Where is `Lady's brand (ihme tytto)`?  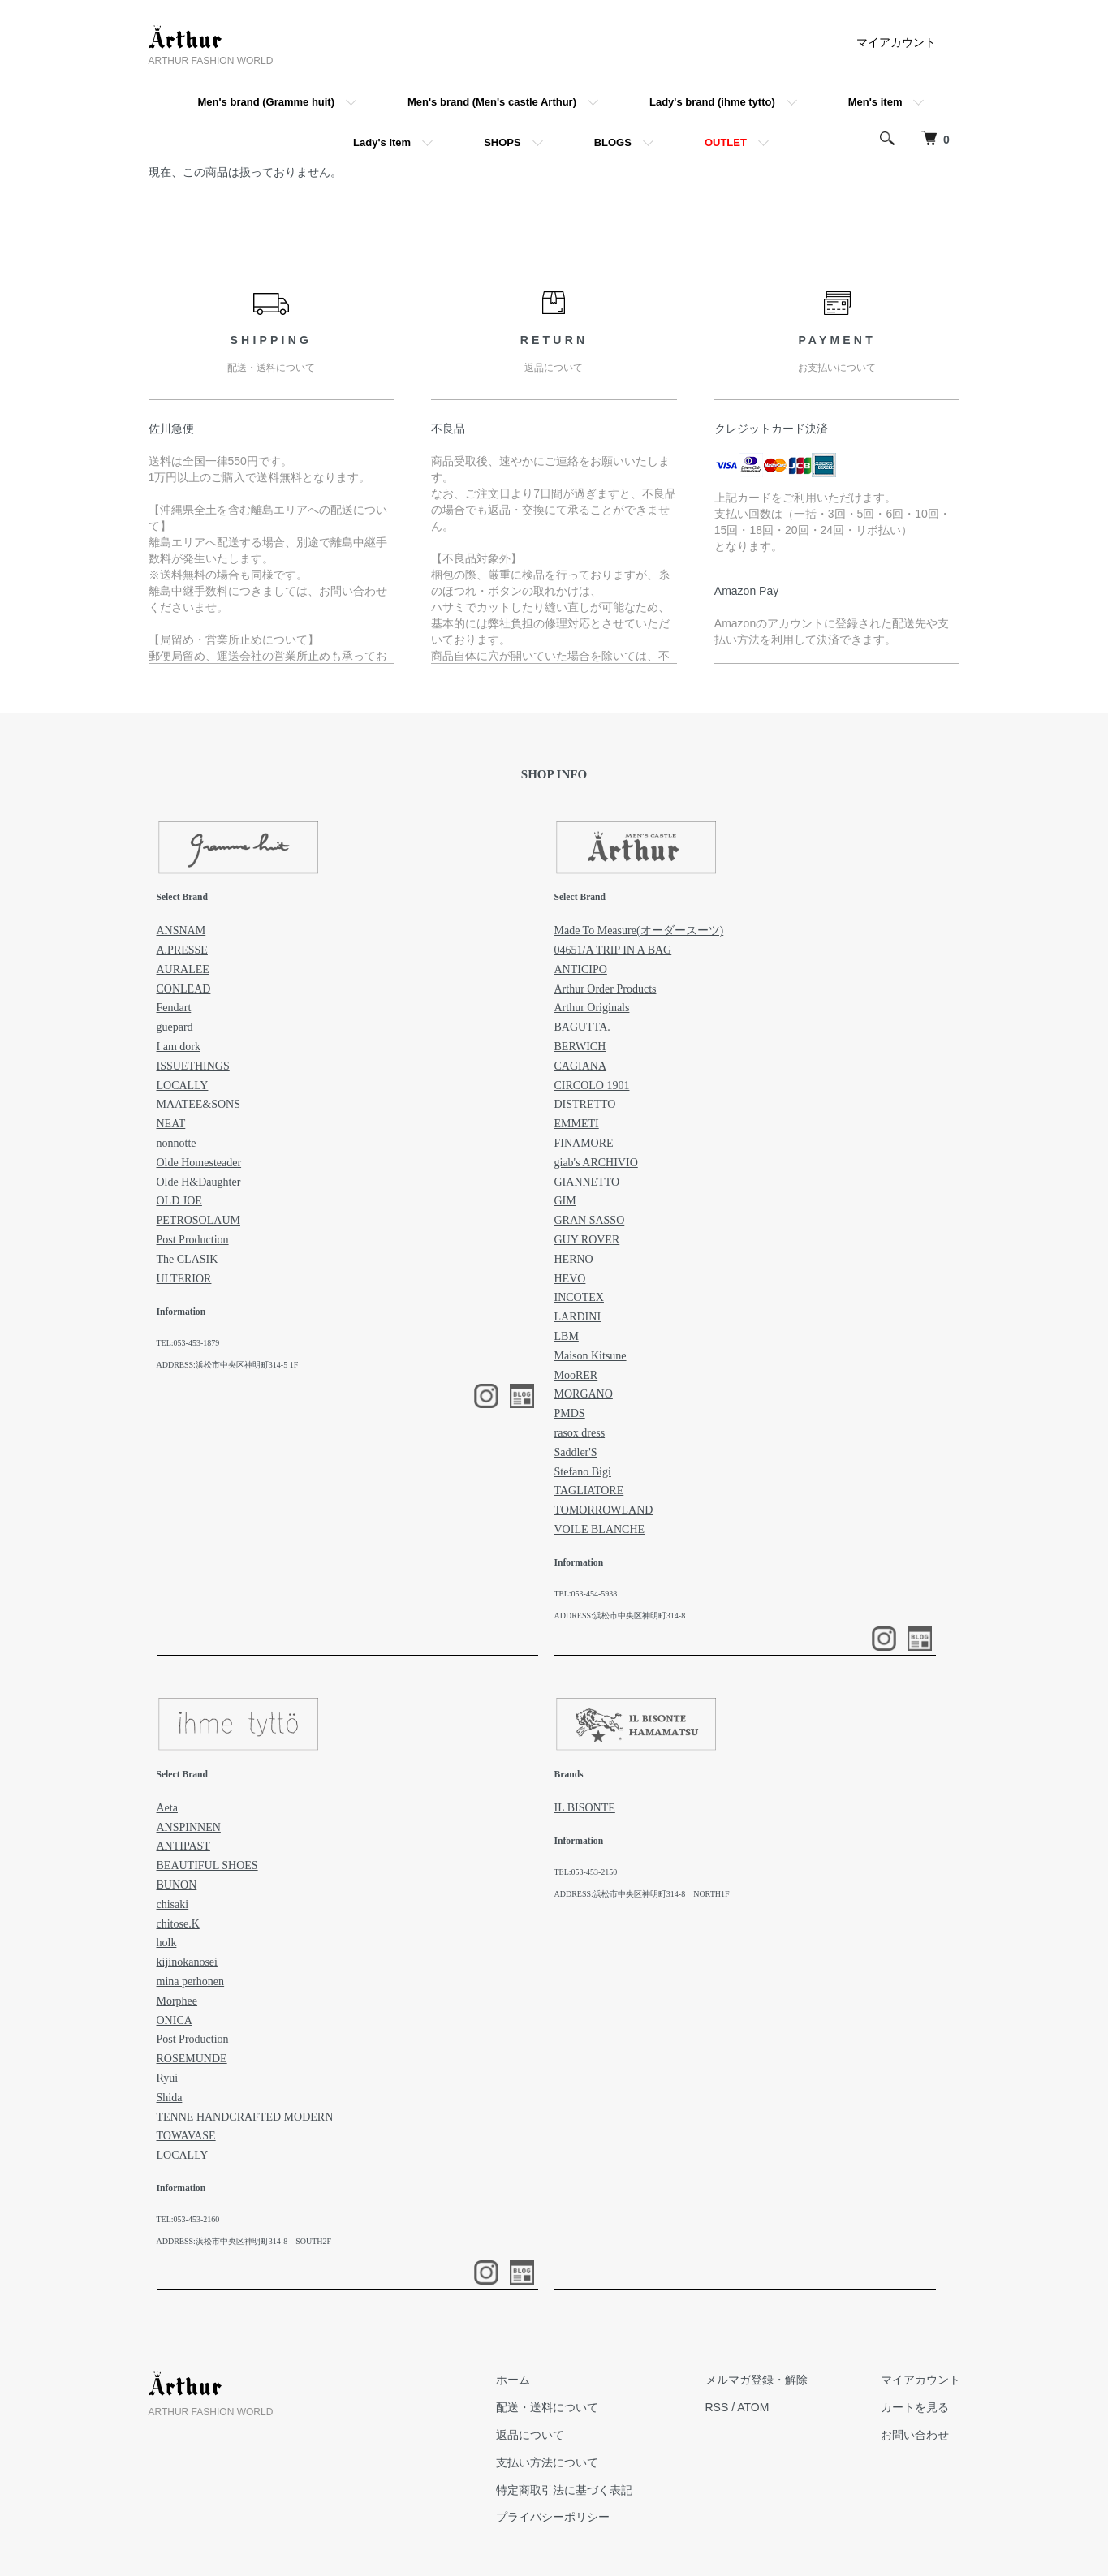
Lady's brand (ihme tytto) is located at coordinates (712, 102).